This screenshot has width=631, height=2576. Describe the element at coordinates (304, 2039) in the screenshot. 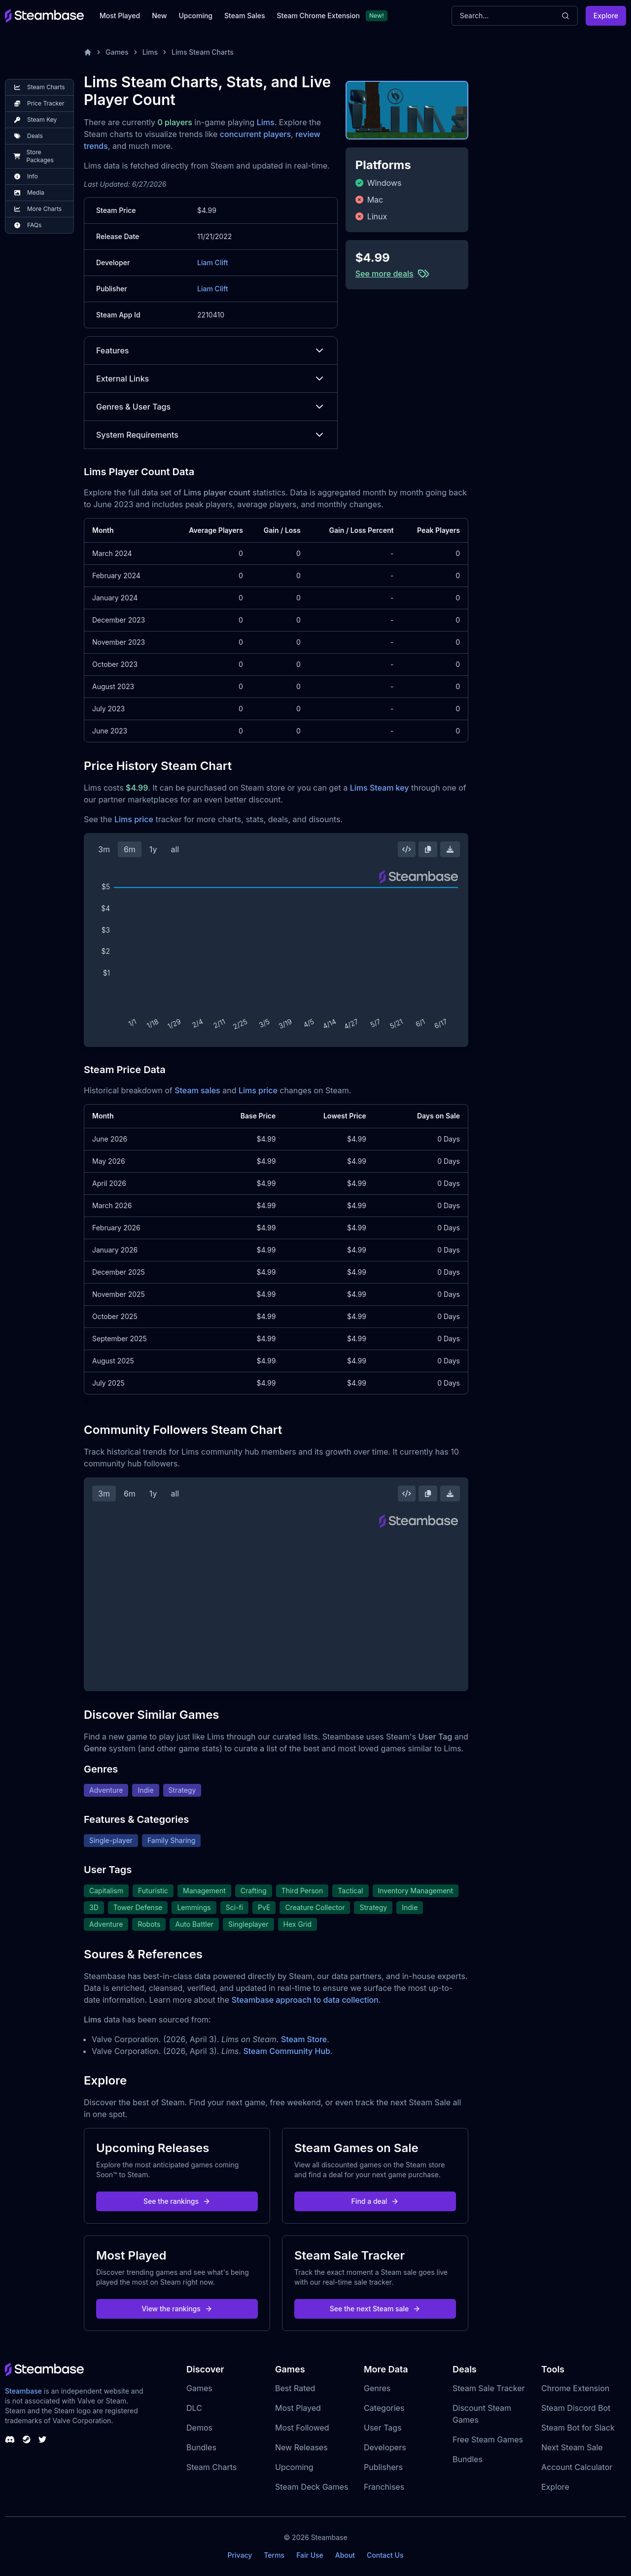

I see `Steam Store` at that location.